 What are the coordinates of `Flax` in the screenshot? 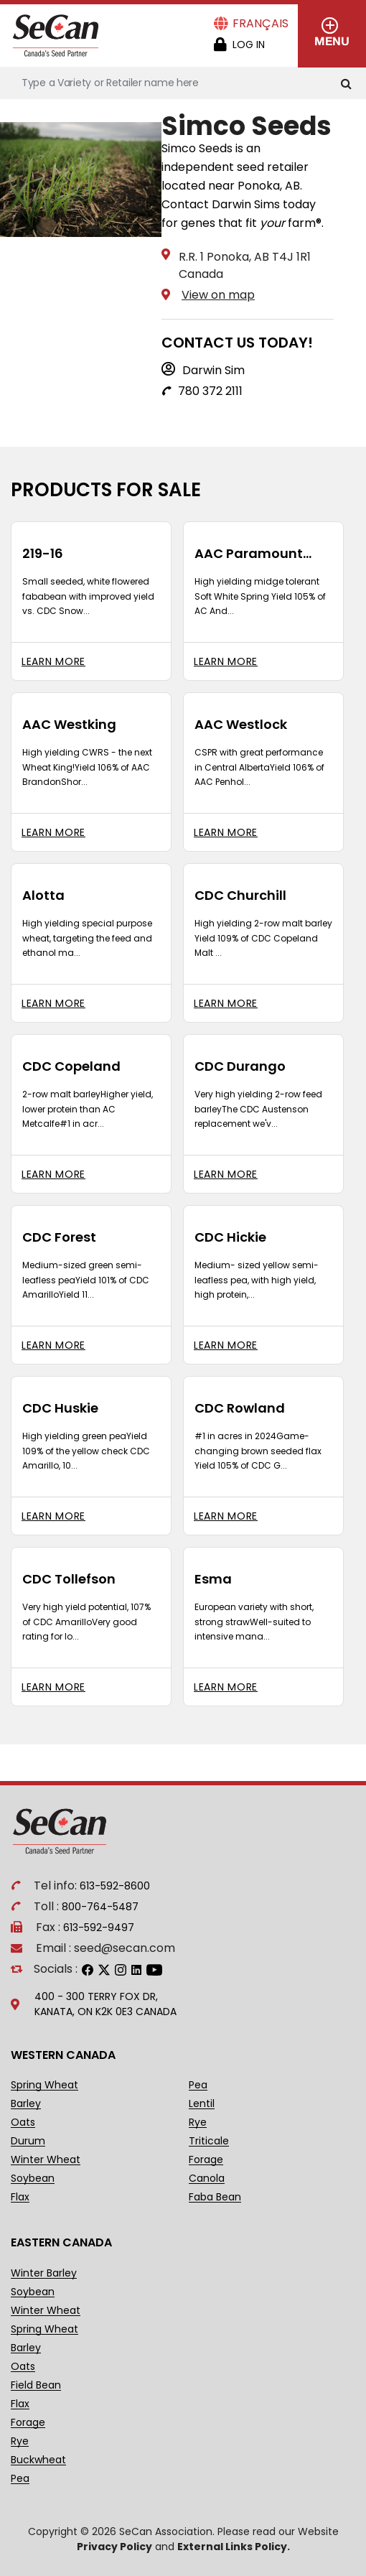 It's located at (20, 2197).